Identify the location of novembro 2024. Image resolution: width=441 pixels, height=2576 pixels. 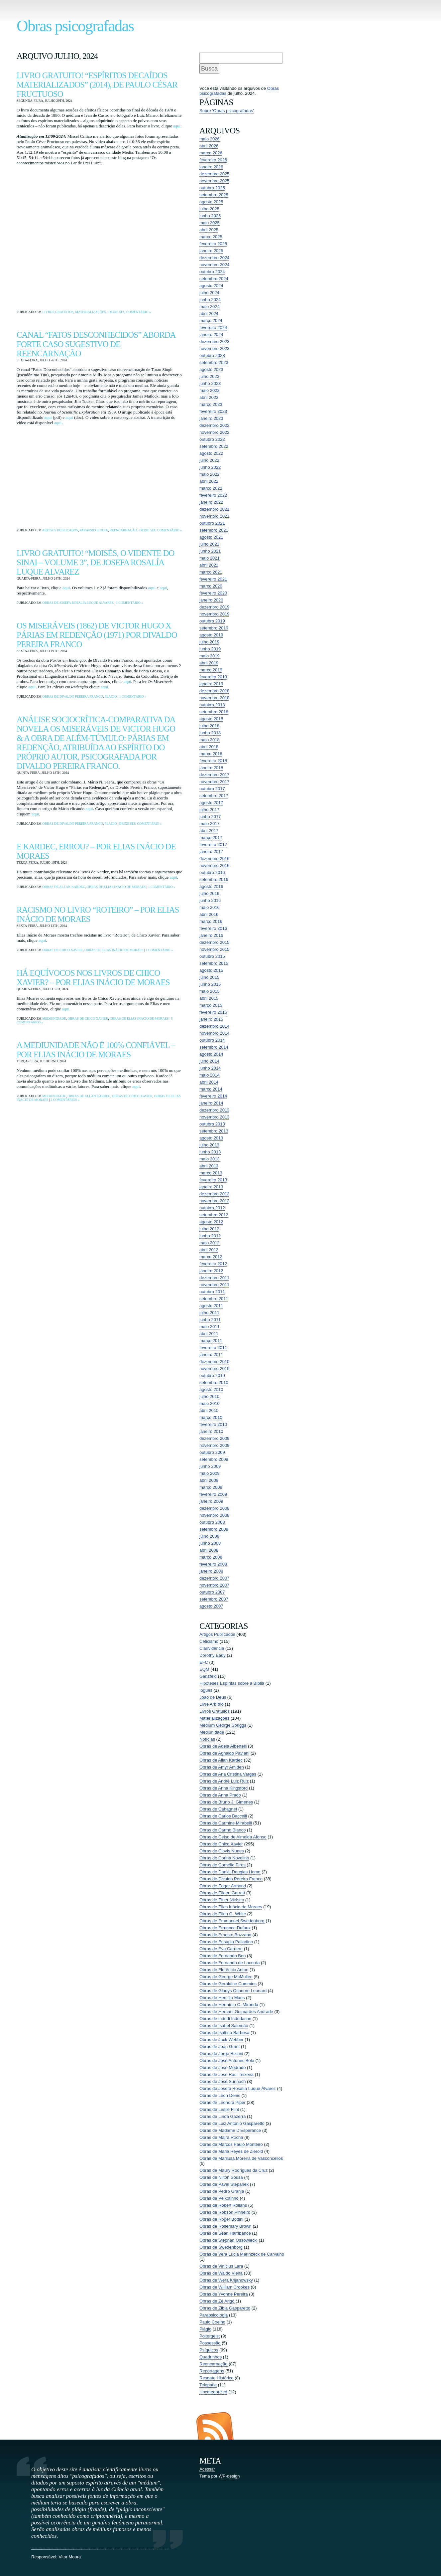
(214, 264).